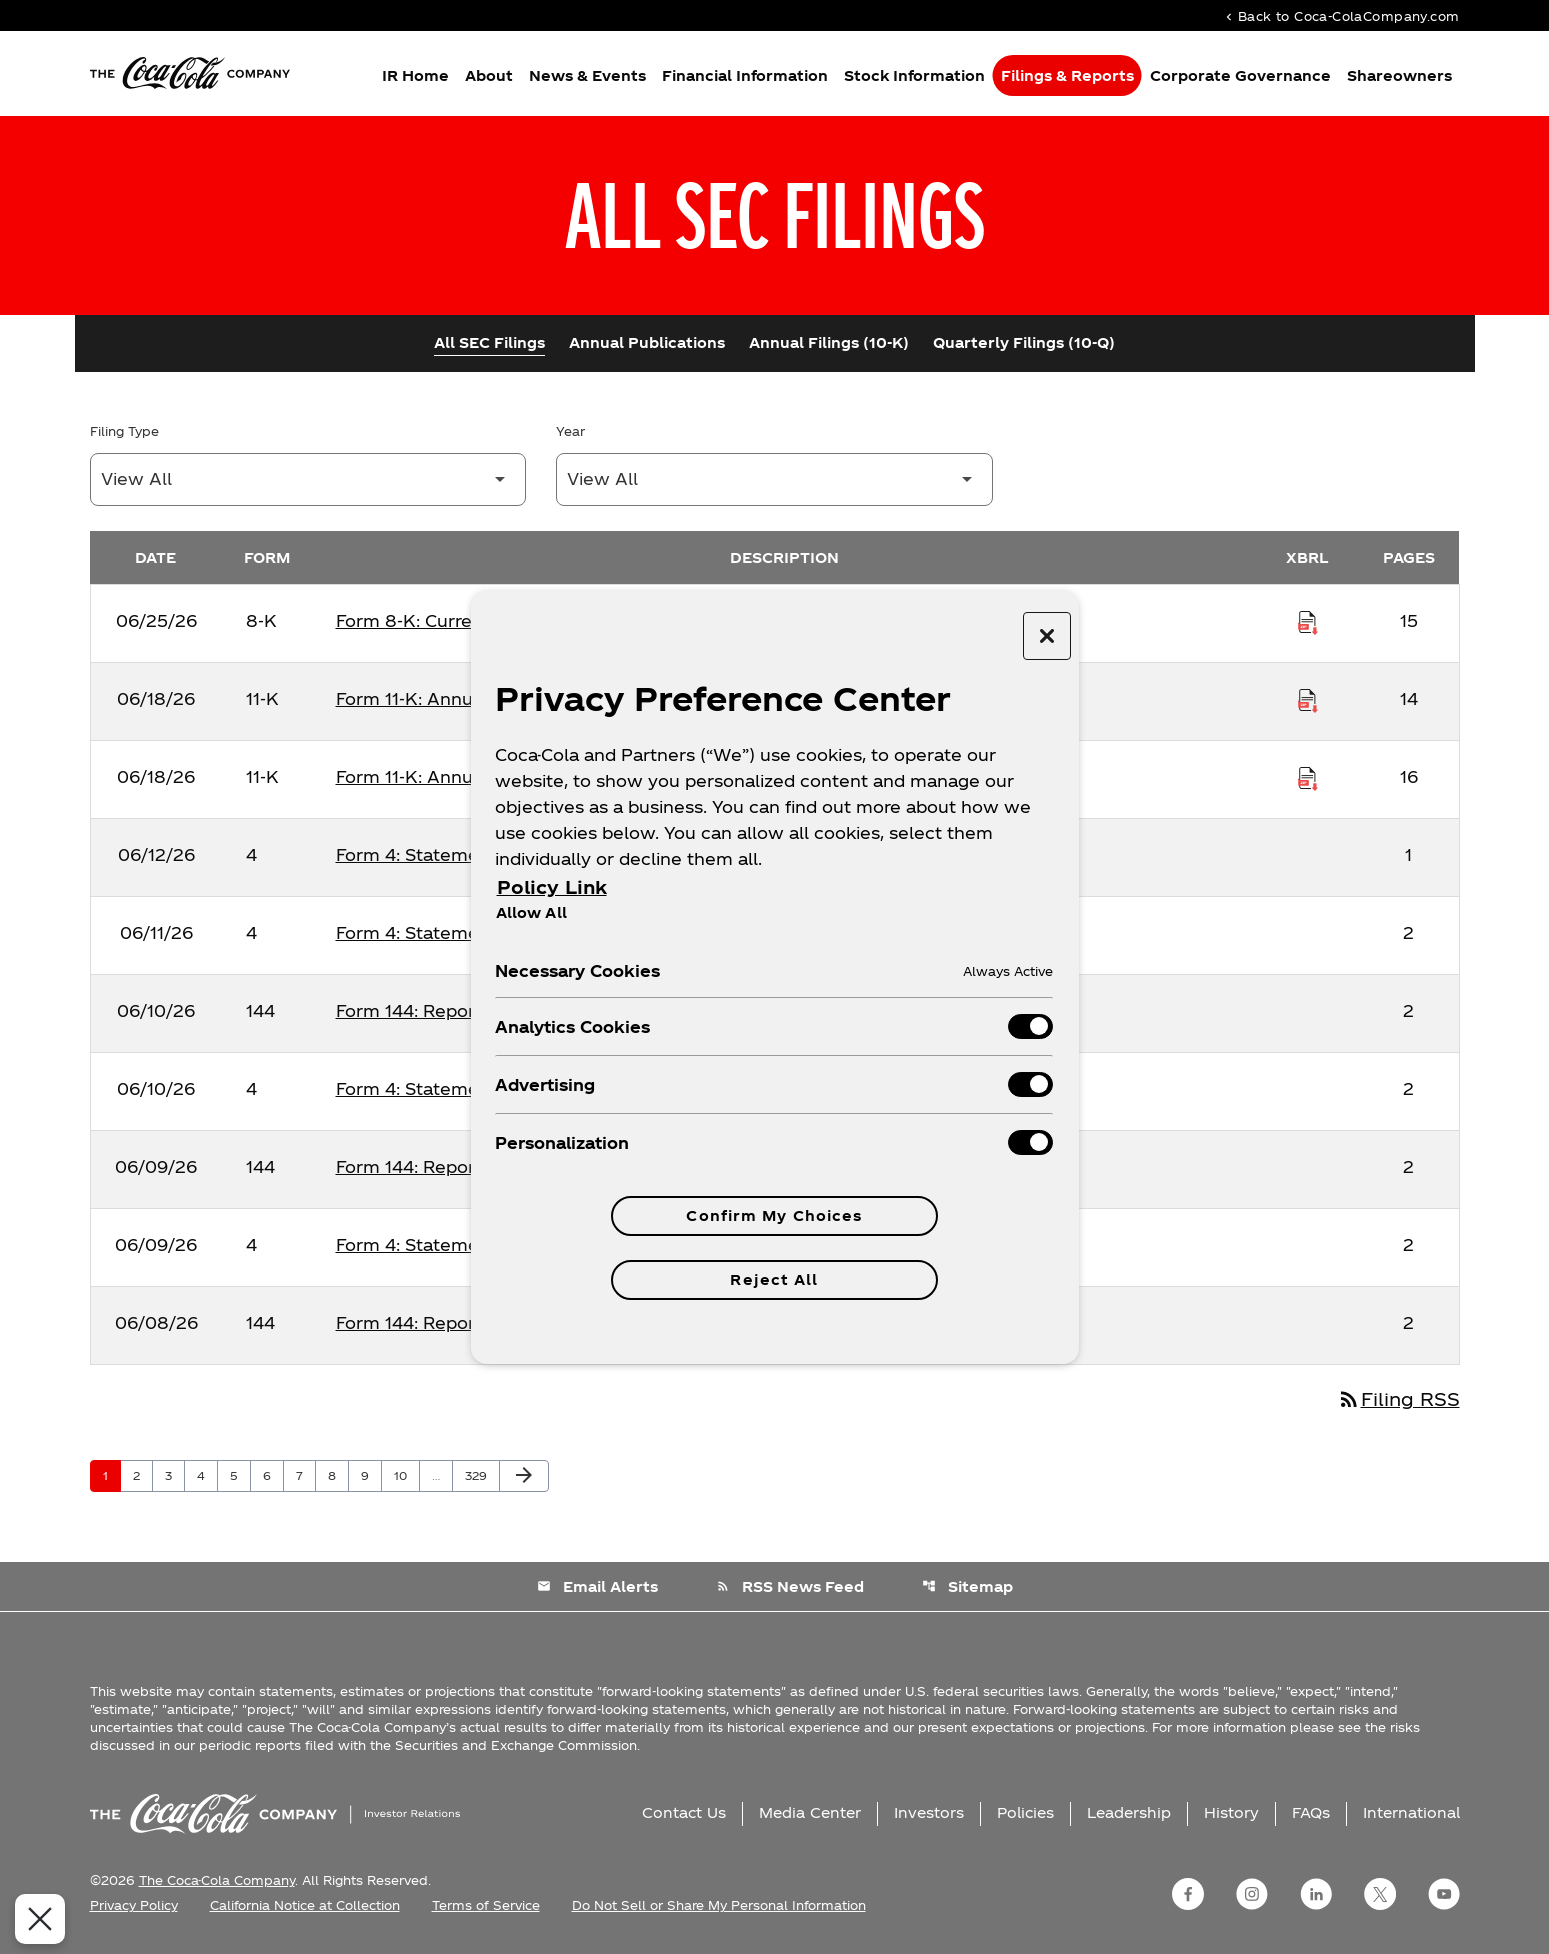 Image resolution: width=1549 pixels, height=1954 pixels. What do you see at coordinates (774, 479) in the screenshot?
I see `[Filter by Year]` at bounding box center [774, 479].